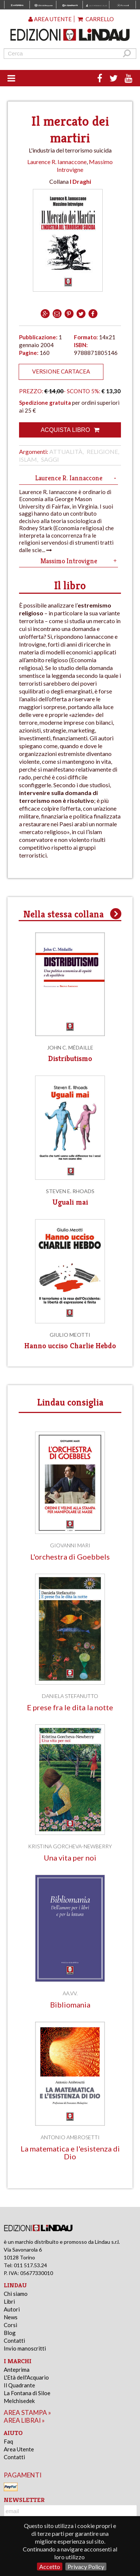 The image size is (140, 2576). What do you see at coordinates (12, 2309) in the screenshot?
I see `Autori` at bounding box center [12, 2309].